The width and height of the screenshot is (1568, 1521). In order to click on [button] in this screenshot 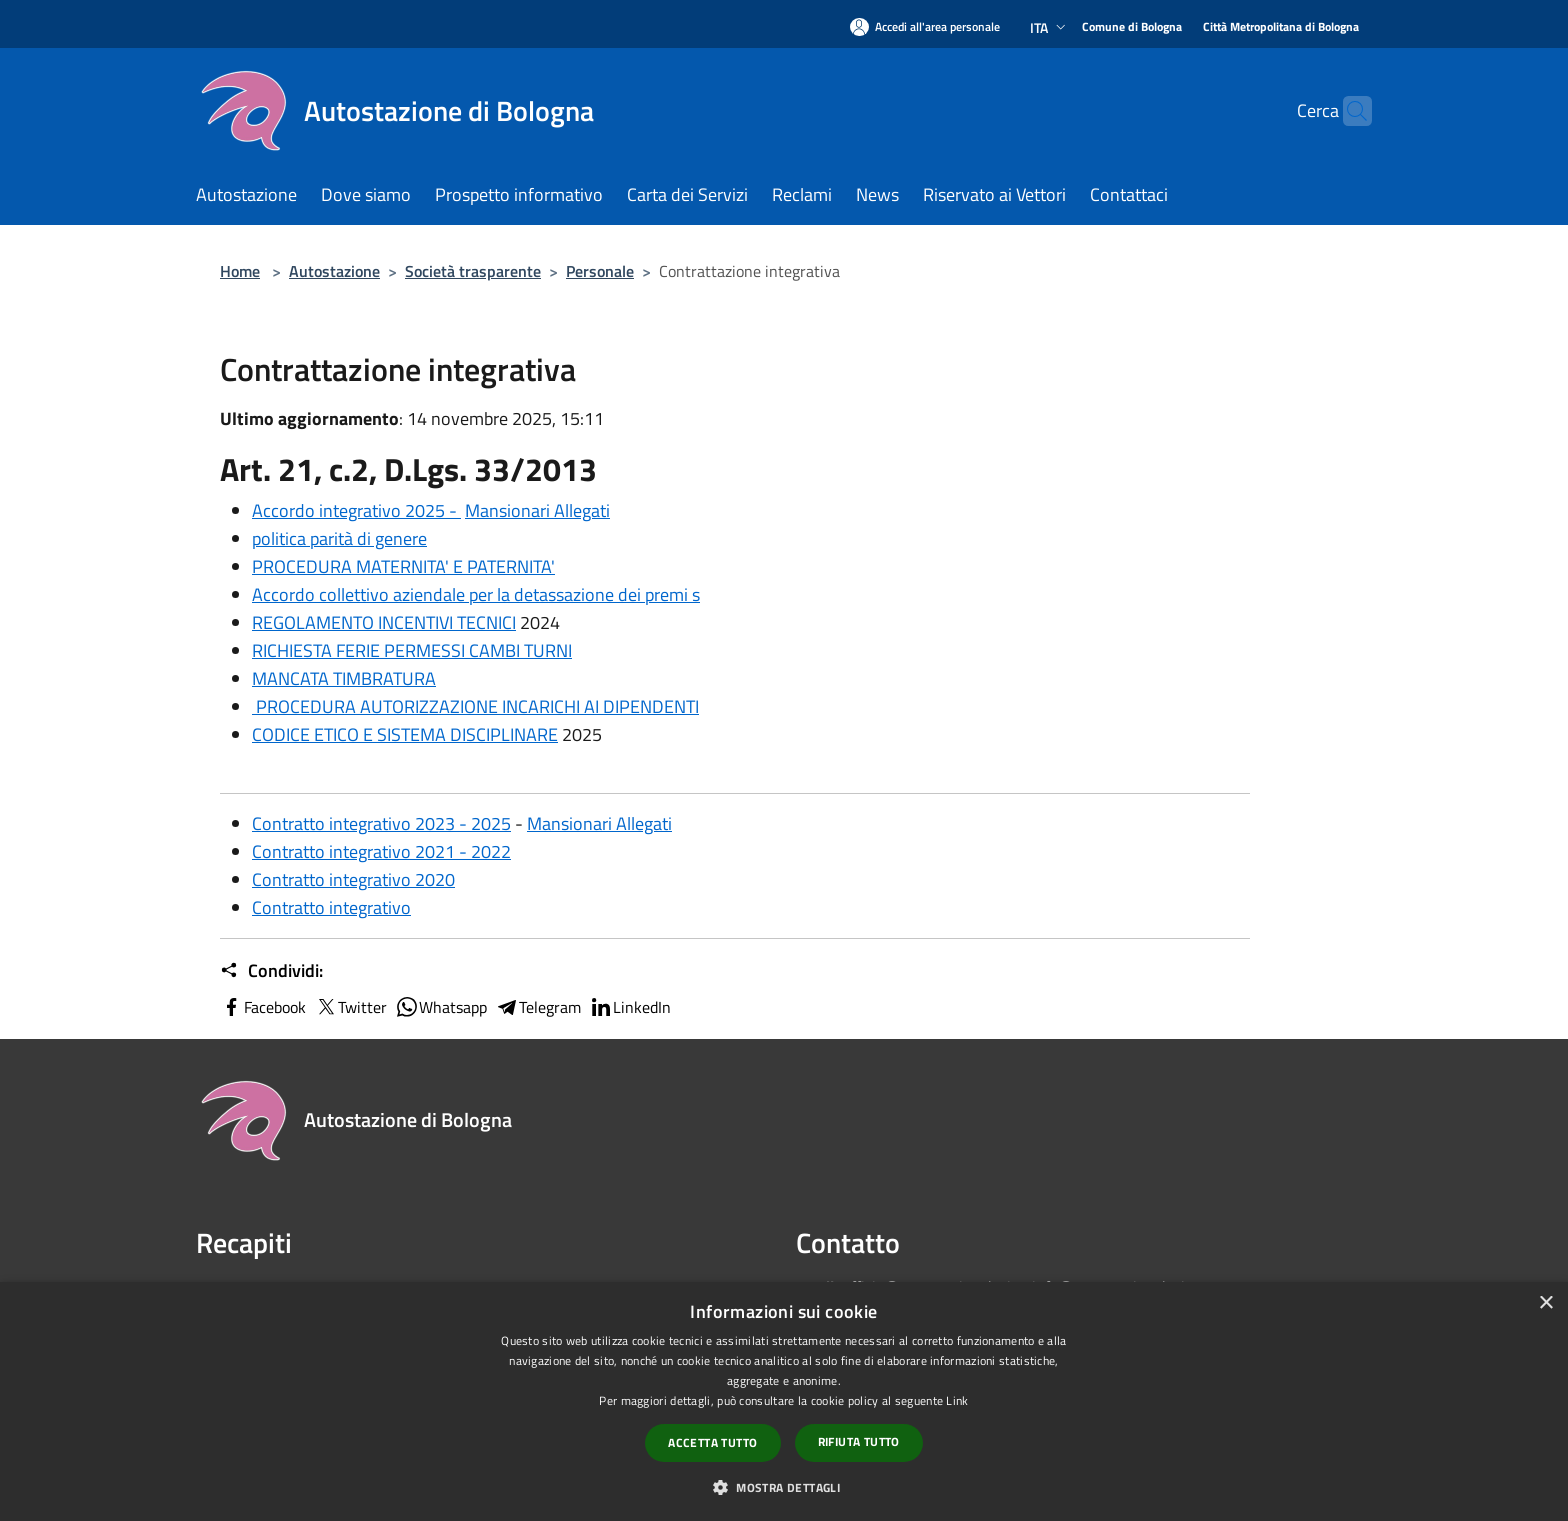, I will do `click(784, 1487)`.